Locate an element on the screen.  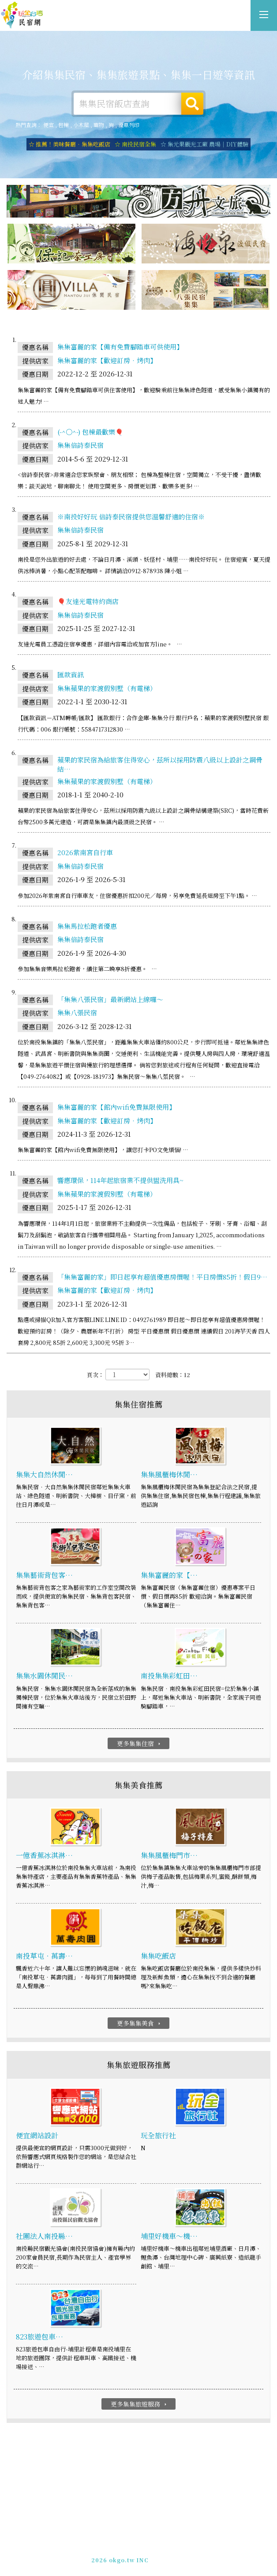
2026紫南宮自行車 is located at coordinates (85, 853).